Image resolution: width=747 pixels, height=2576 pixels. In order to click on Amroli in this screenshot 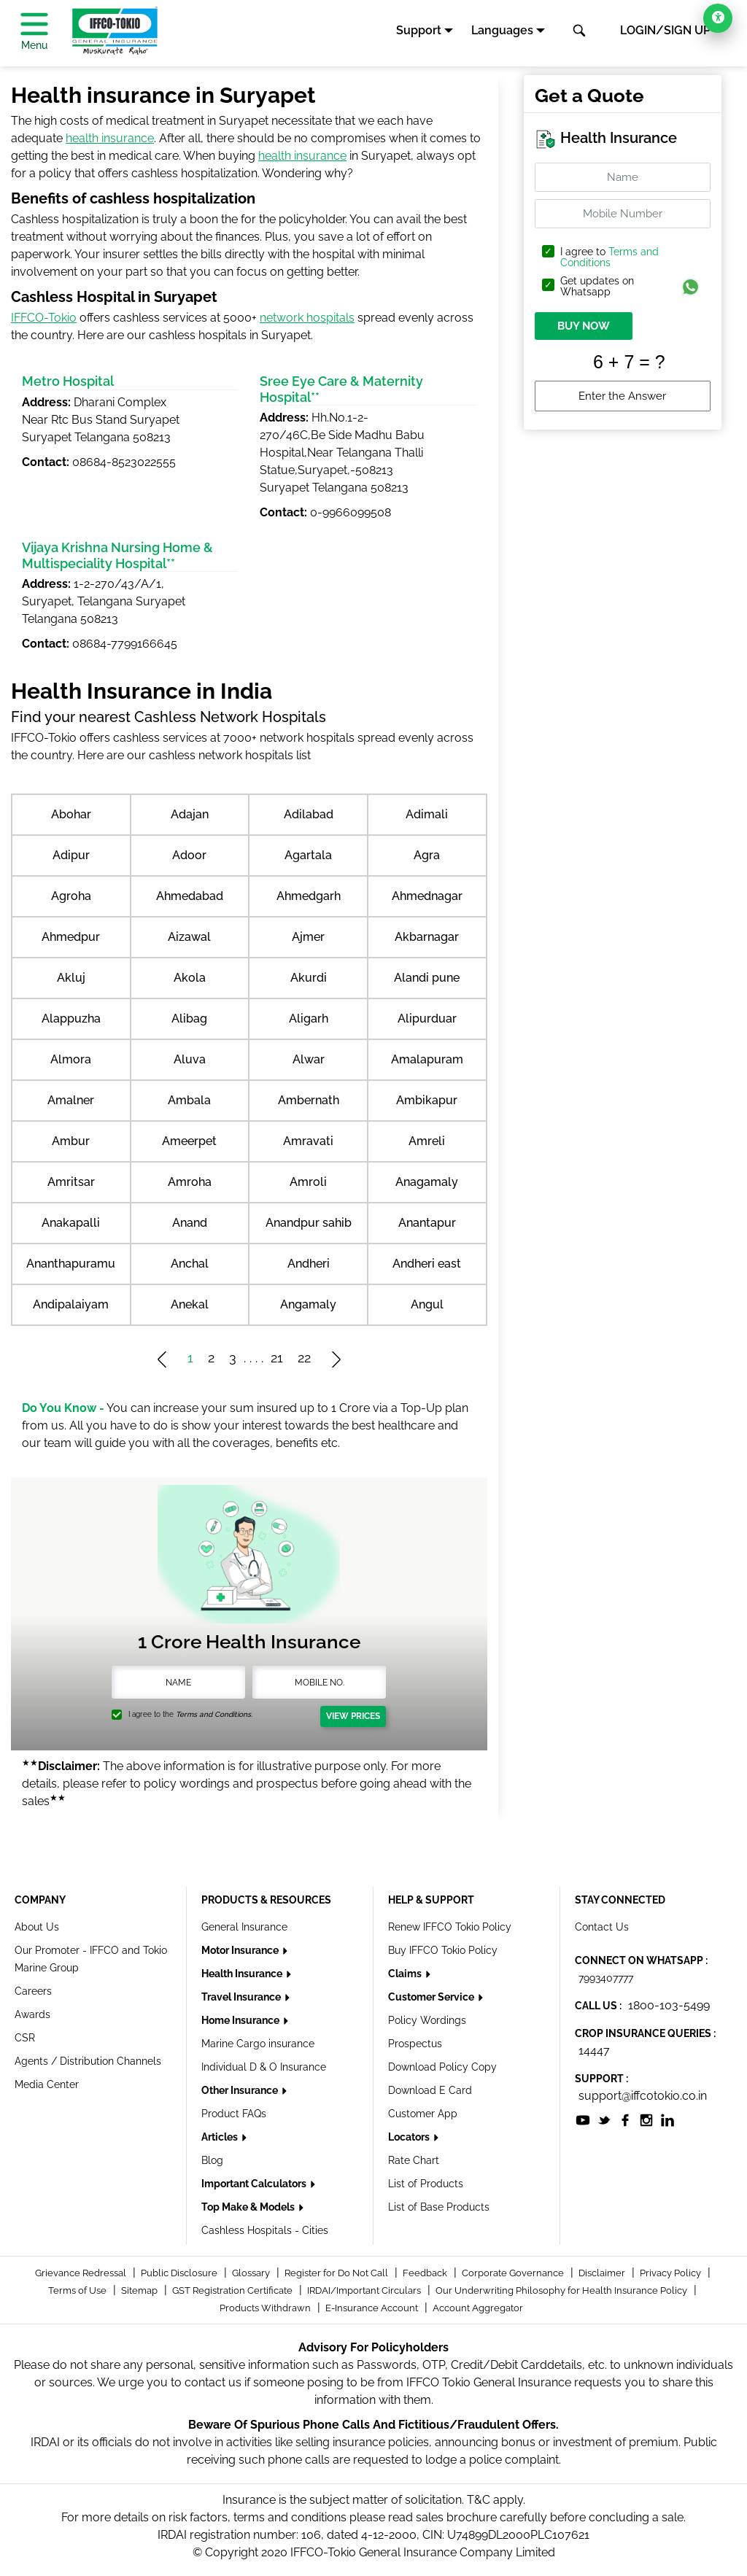, I will do `click(308, 1182)`.